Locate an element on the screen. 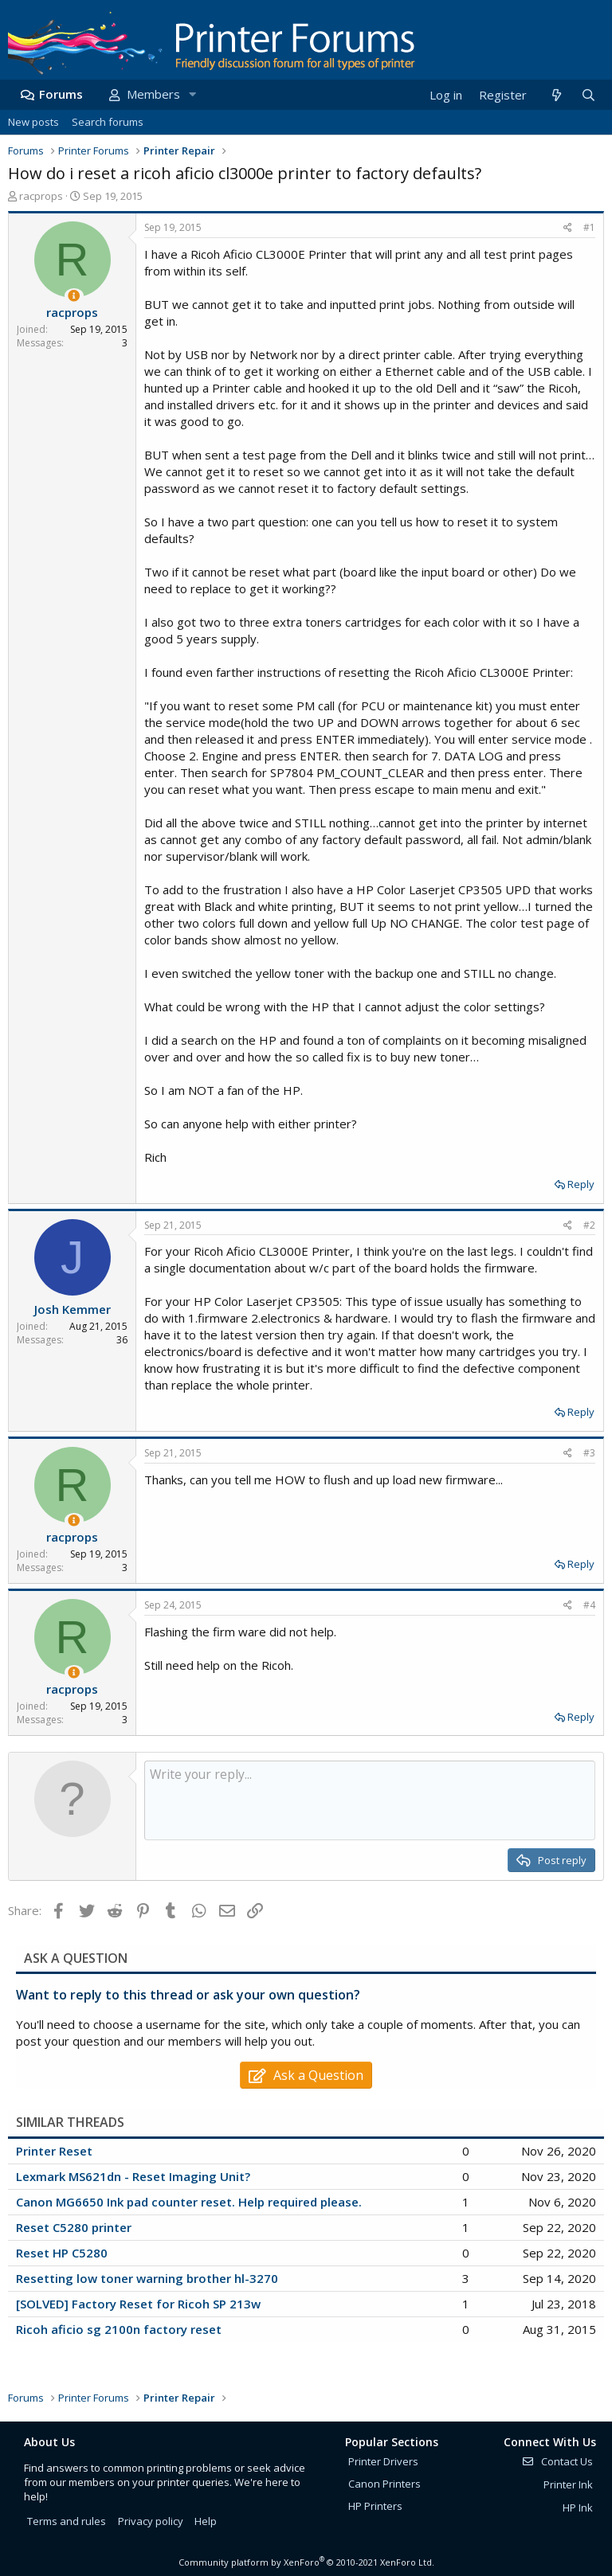 Image resolution: width=612 pixels, height=2576 pixels. Canon Printers is located at coordinates (384, 2483).